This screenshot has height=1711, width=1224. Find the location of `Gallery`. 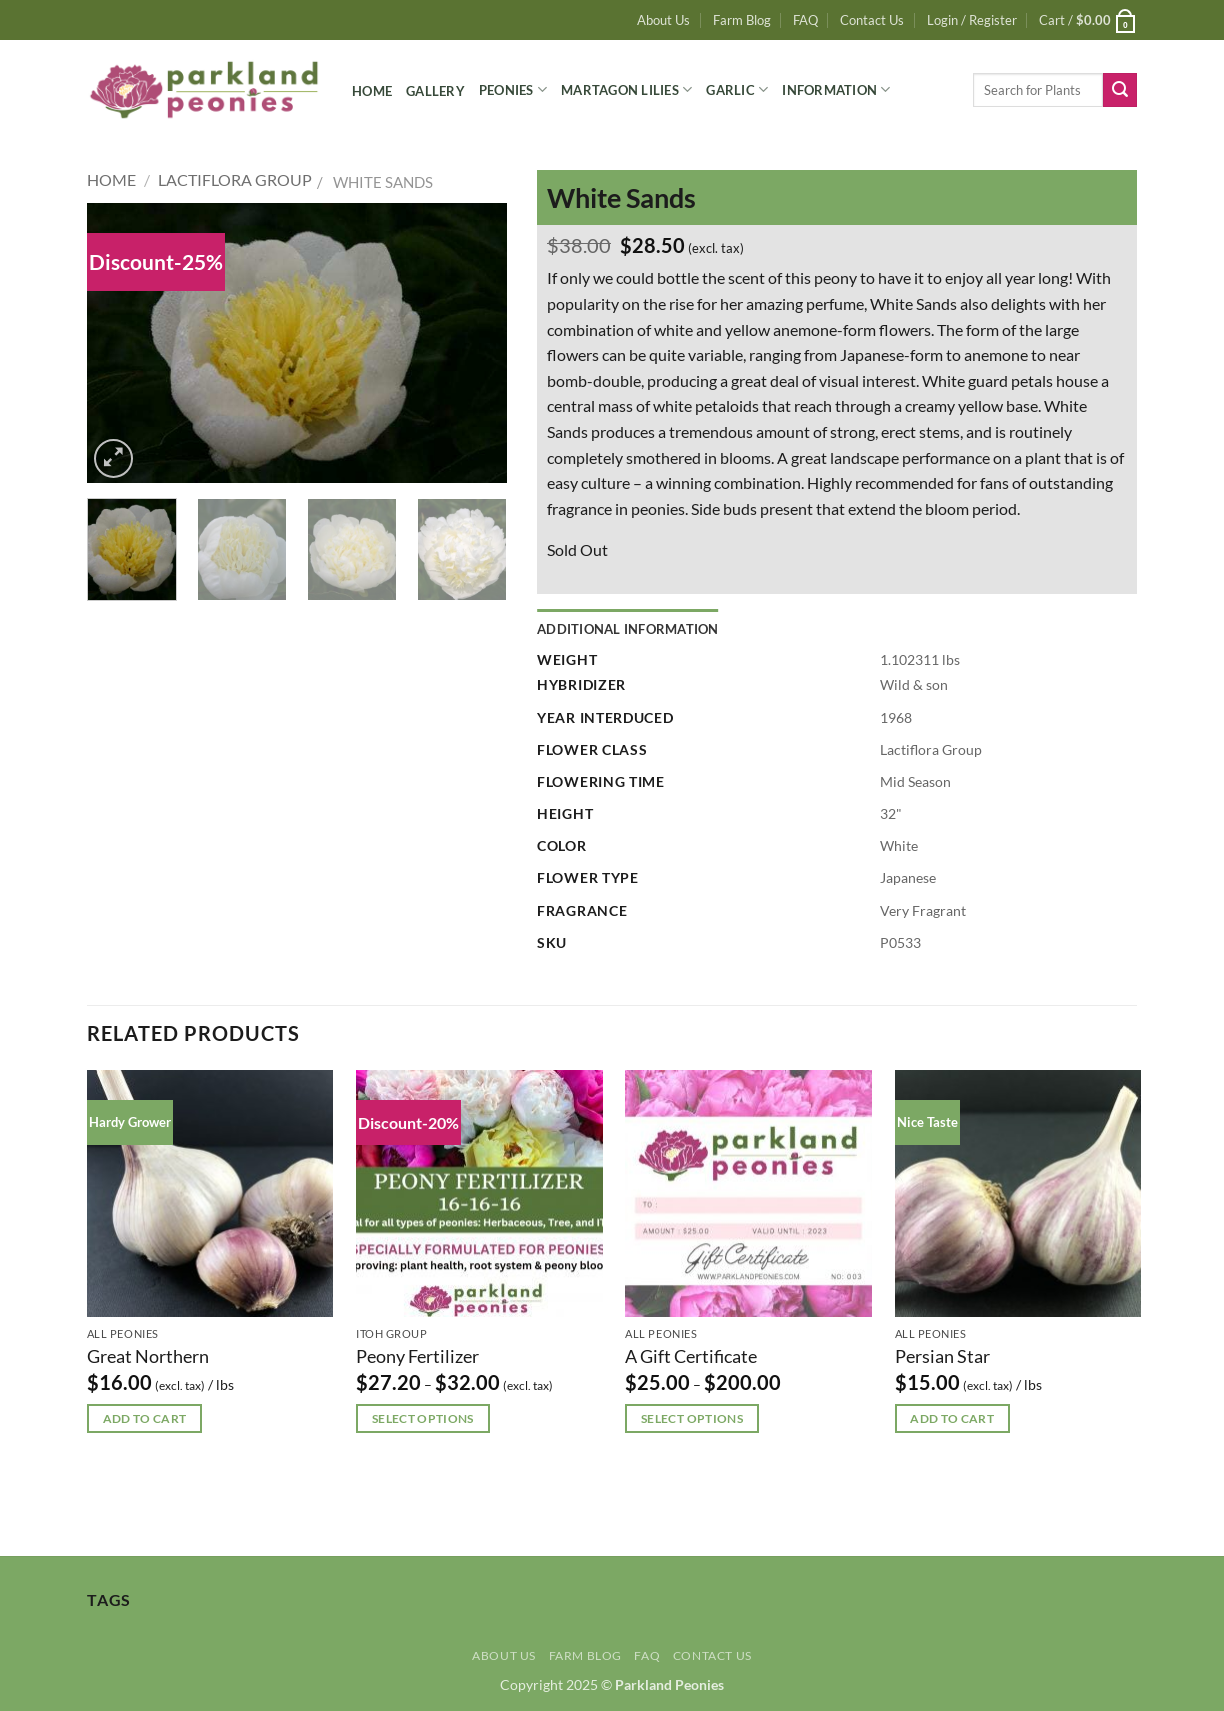

Gallery is located at coordinates (435, 91).